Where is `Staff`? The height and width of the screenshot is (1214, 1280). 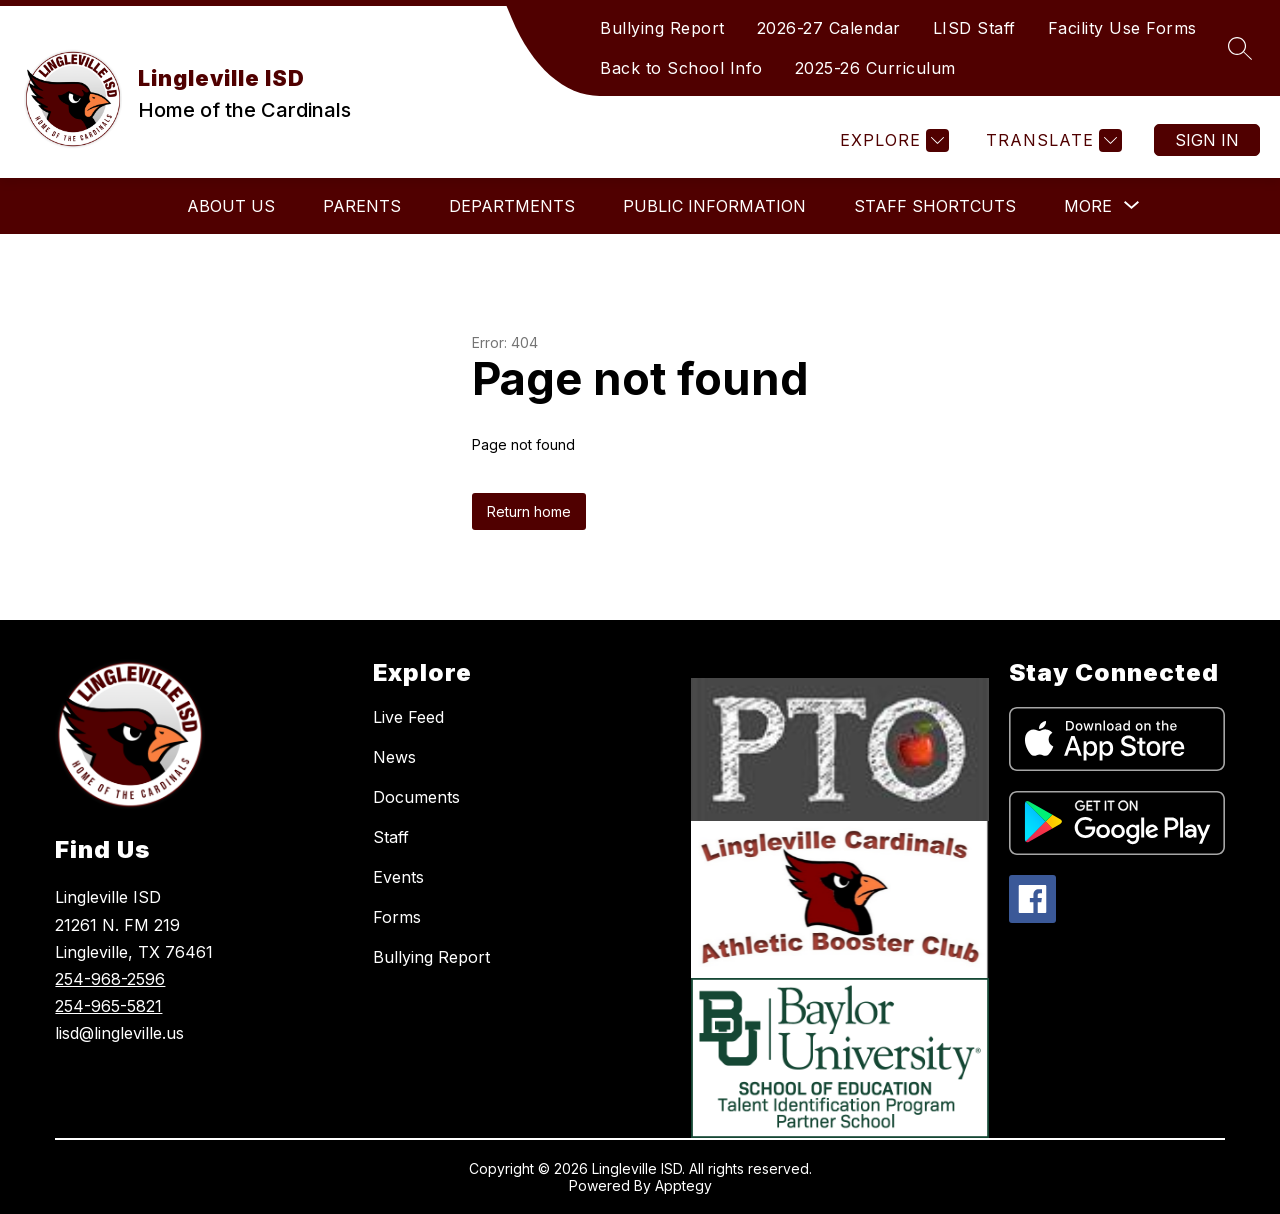 Staff is located at coordinates (391, 837).